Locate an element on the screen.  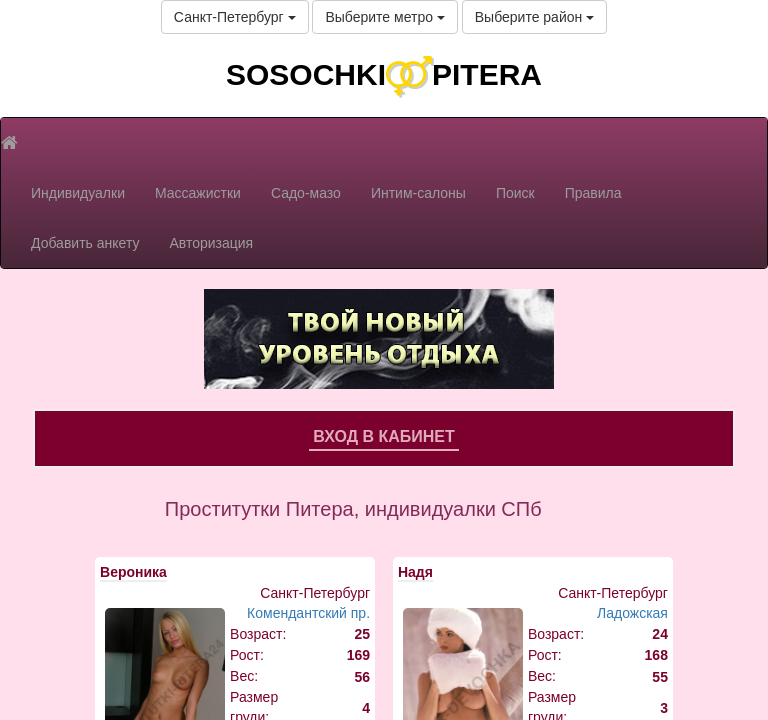
Садо-мазо is located at coordinates (306, 193).